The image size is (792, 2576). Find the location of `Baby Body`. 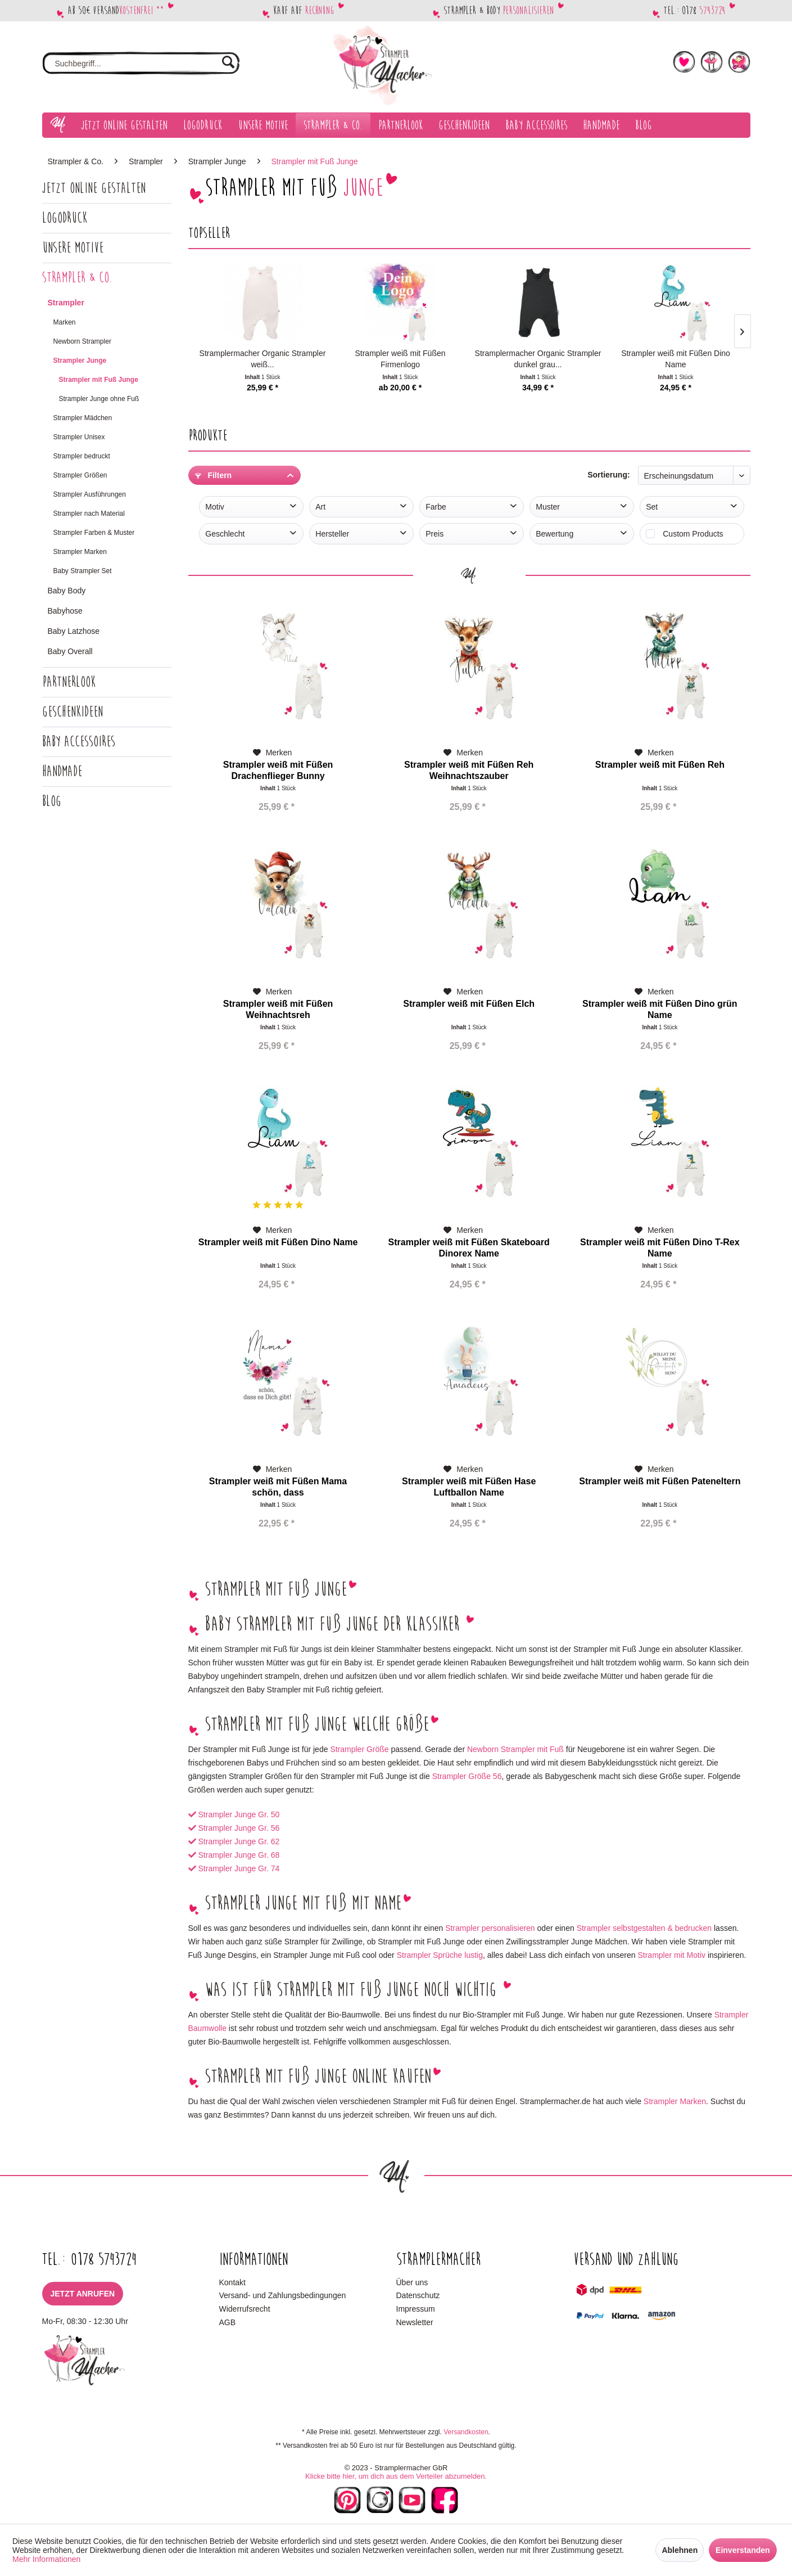

Baby Body is located at coordinates (67, 590).